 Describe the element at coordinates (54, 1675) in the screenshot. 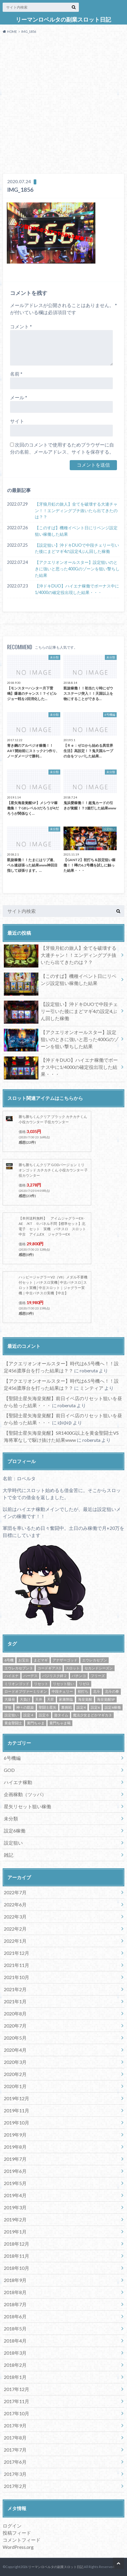

I see `バジリスク絆２ [バジリスク絆２ (13個の項目)]` at that location.